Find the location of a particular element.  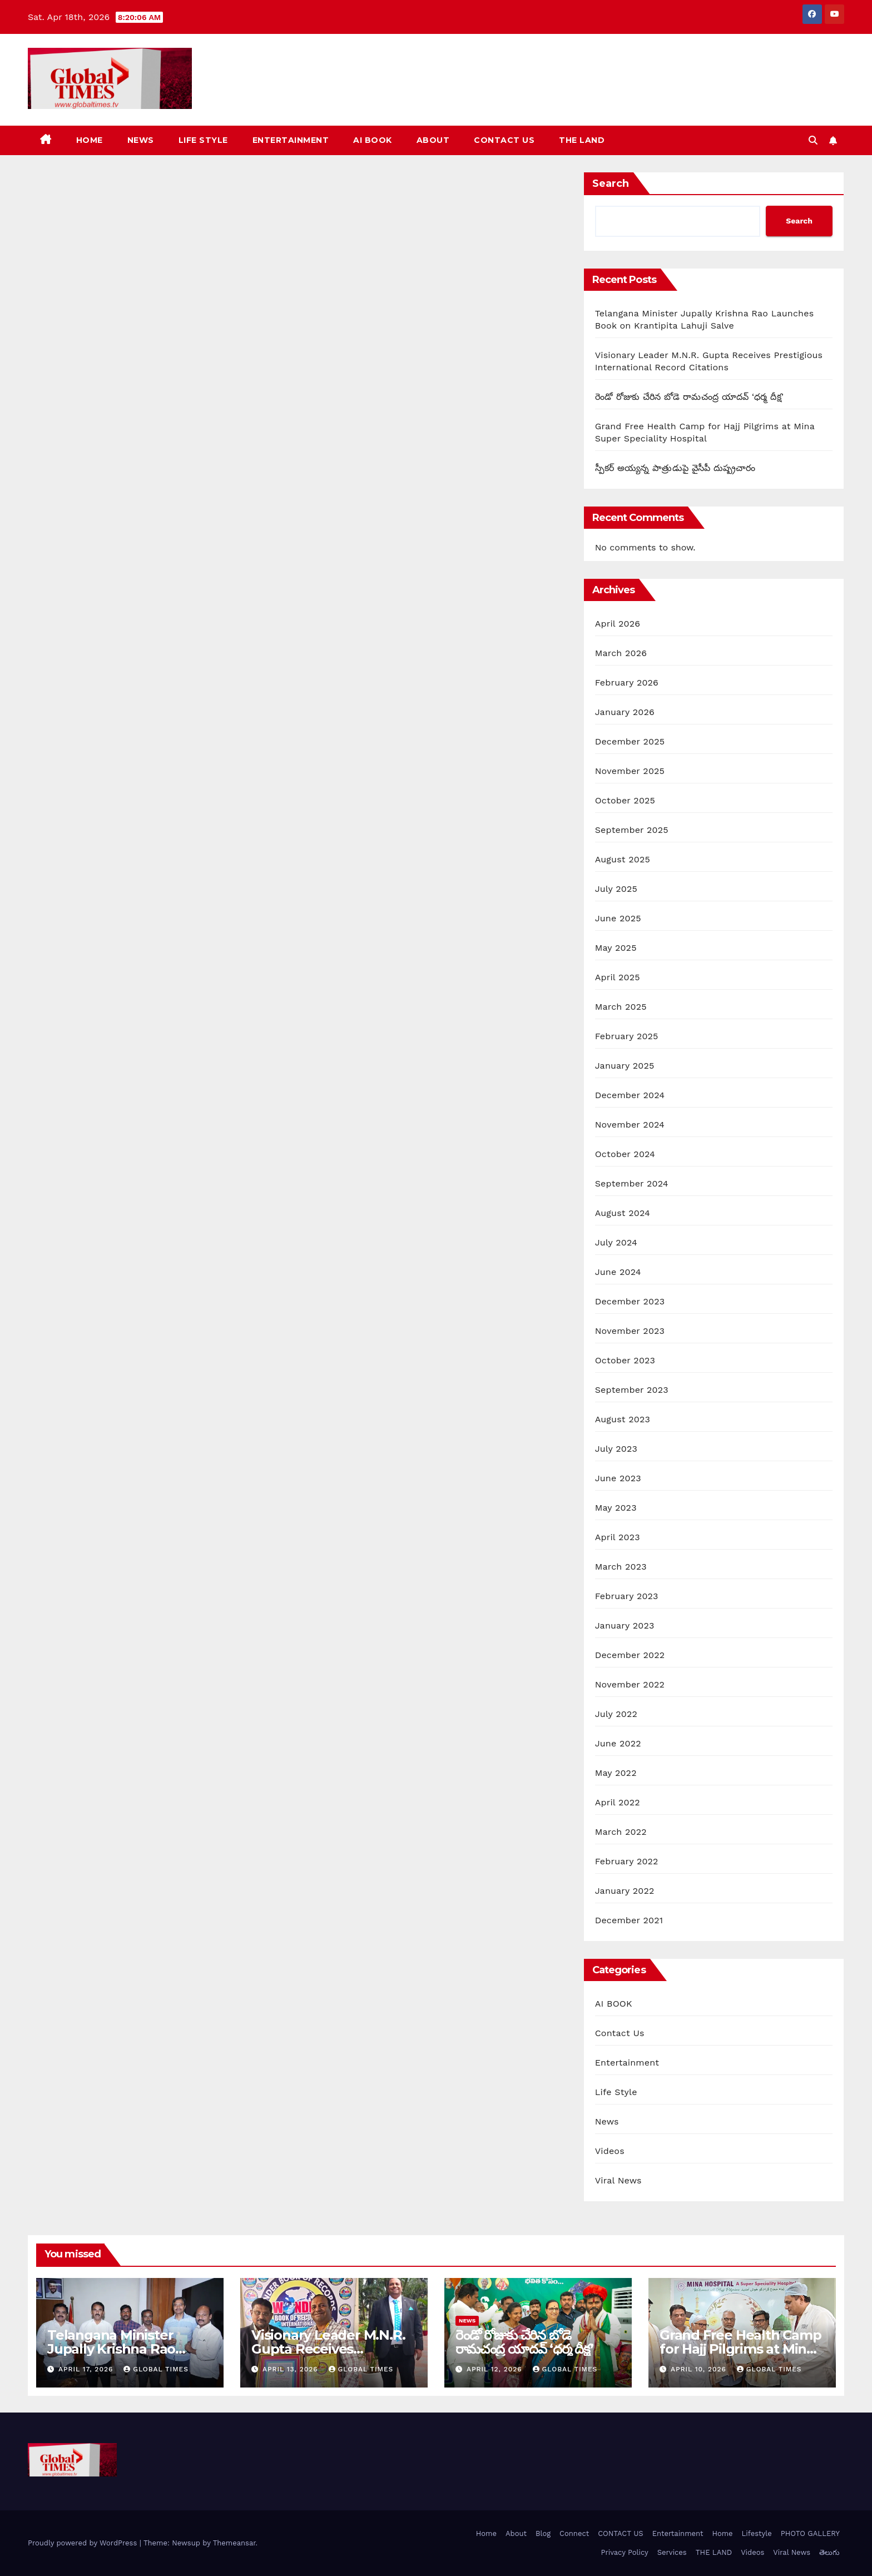

November 2022 is located at coordinates (630, 1684).